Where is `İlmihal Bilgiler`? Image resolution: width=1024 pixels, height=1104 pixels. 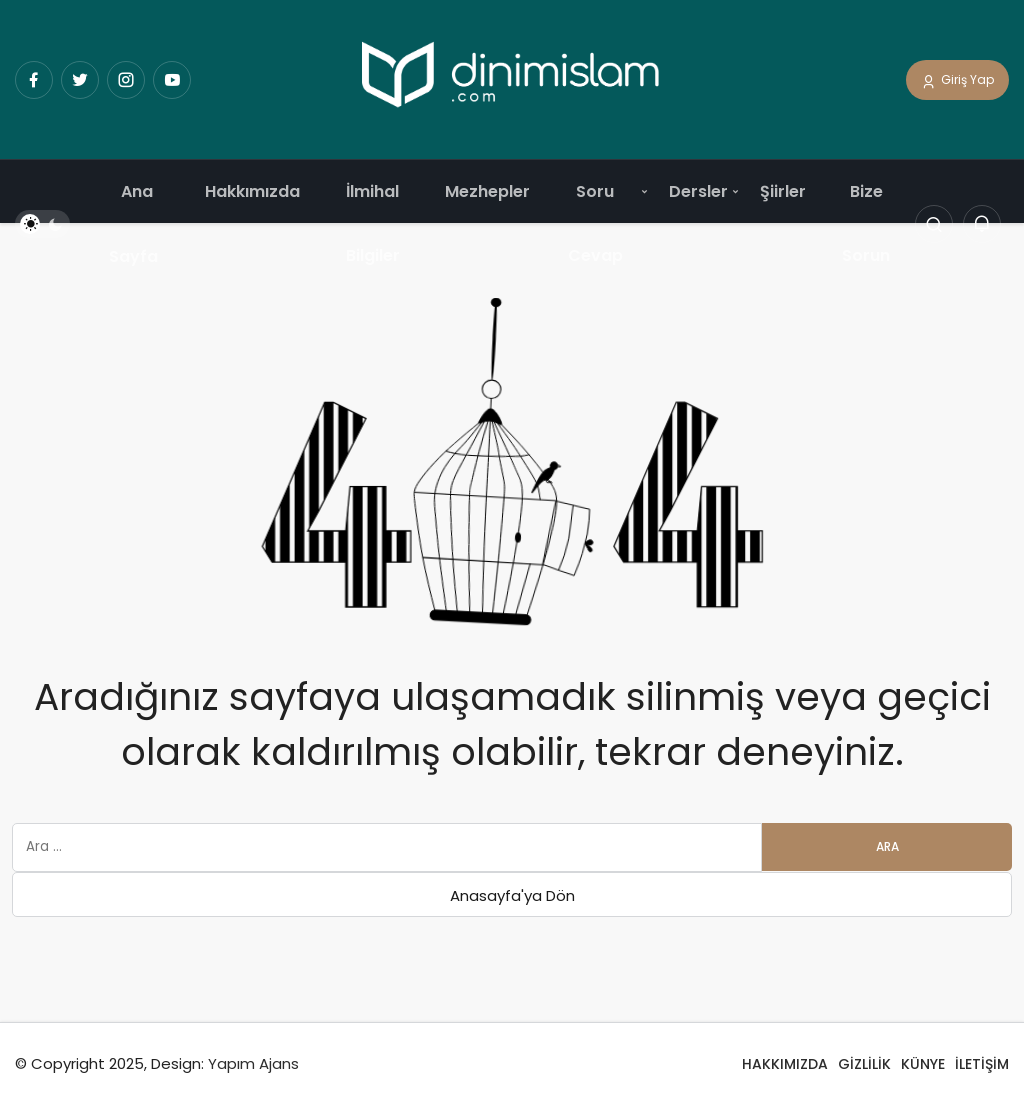 İlmihal Bilgiler is located at coordinates (373, 223).